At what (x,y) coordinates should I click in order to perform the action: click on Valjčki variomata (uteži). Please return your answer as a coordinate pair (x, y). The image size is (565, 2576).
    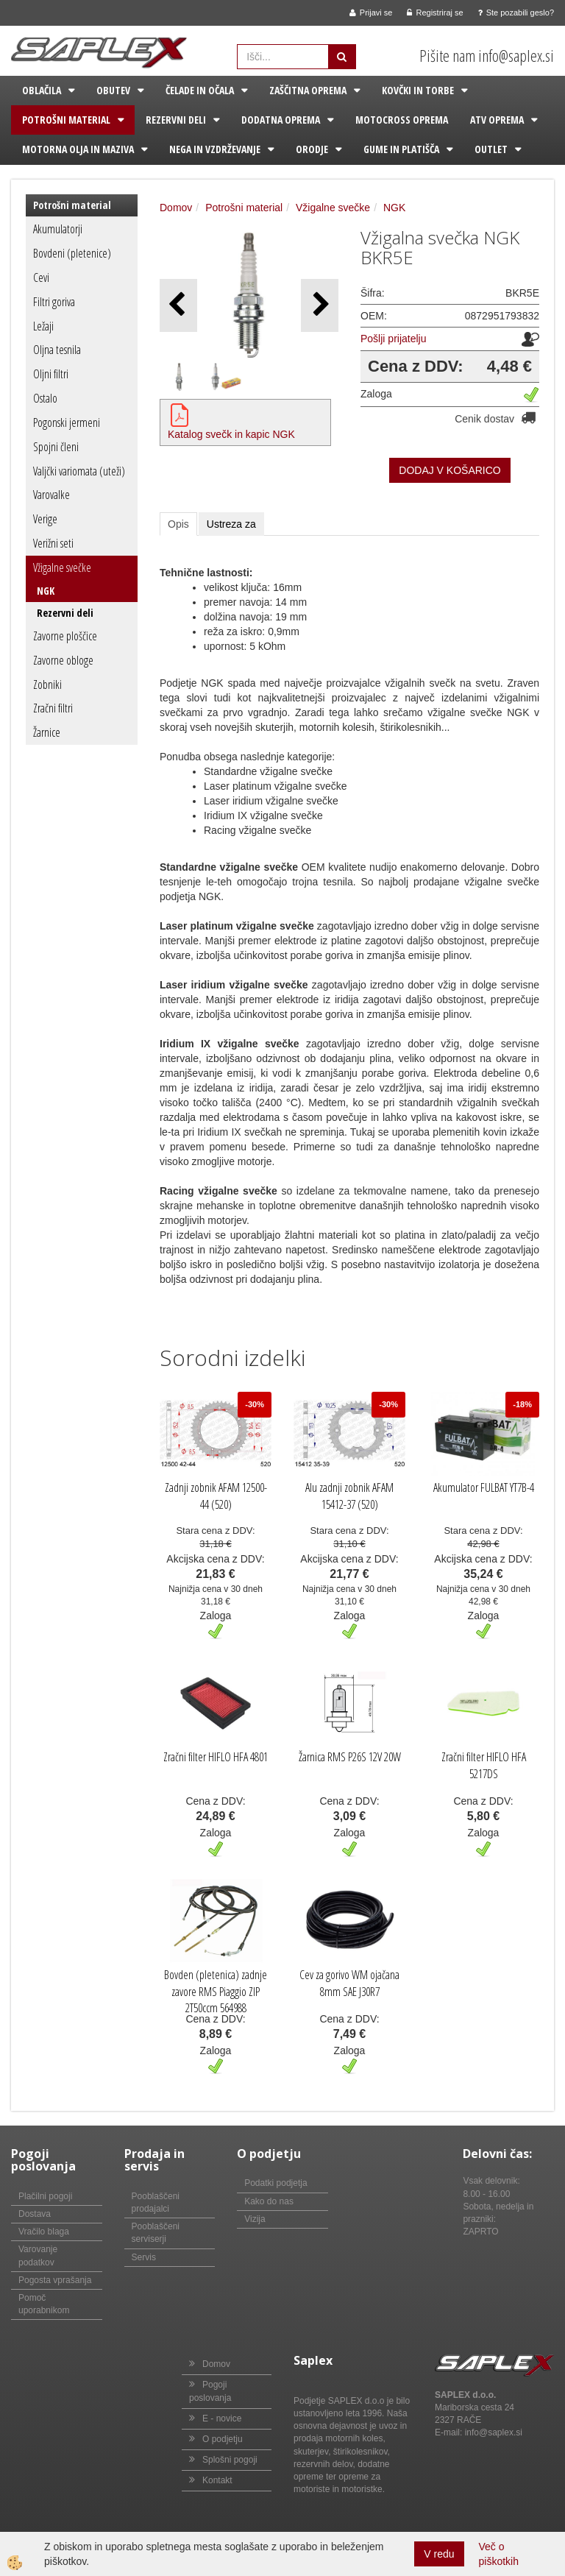
    Looking at the image, I should click on (79, 471).